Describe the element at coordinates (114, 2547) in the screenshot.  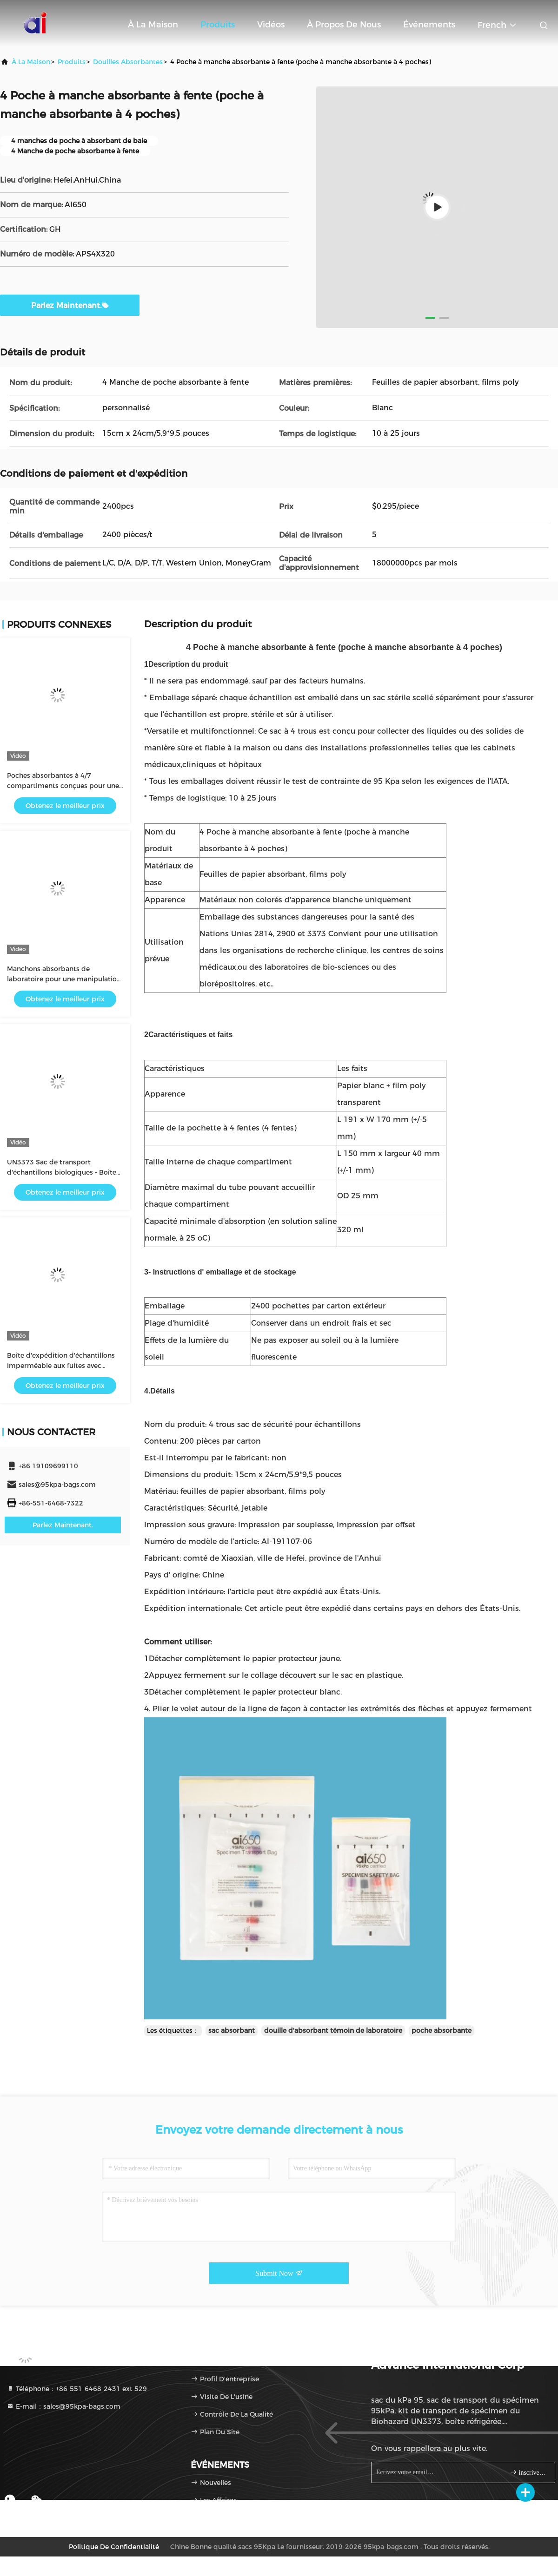
I see `Politique de confidentialité` at that location.